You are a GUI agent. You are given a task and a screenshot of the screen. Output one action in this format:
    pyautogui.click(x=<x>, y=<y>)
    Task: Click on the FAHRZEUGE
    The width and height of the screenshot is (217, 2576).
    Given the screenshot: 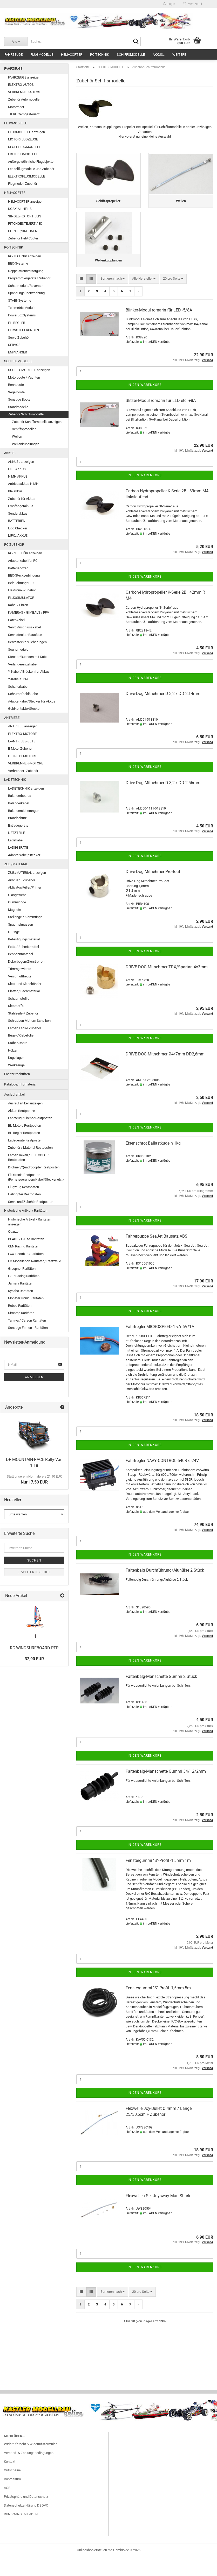 What is the action you would take?
    pyautogui.click(x=13, y=54)
    